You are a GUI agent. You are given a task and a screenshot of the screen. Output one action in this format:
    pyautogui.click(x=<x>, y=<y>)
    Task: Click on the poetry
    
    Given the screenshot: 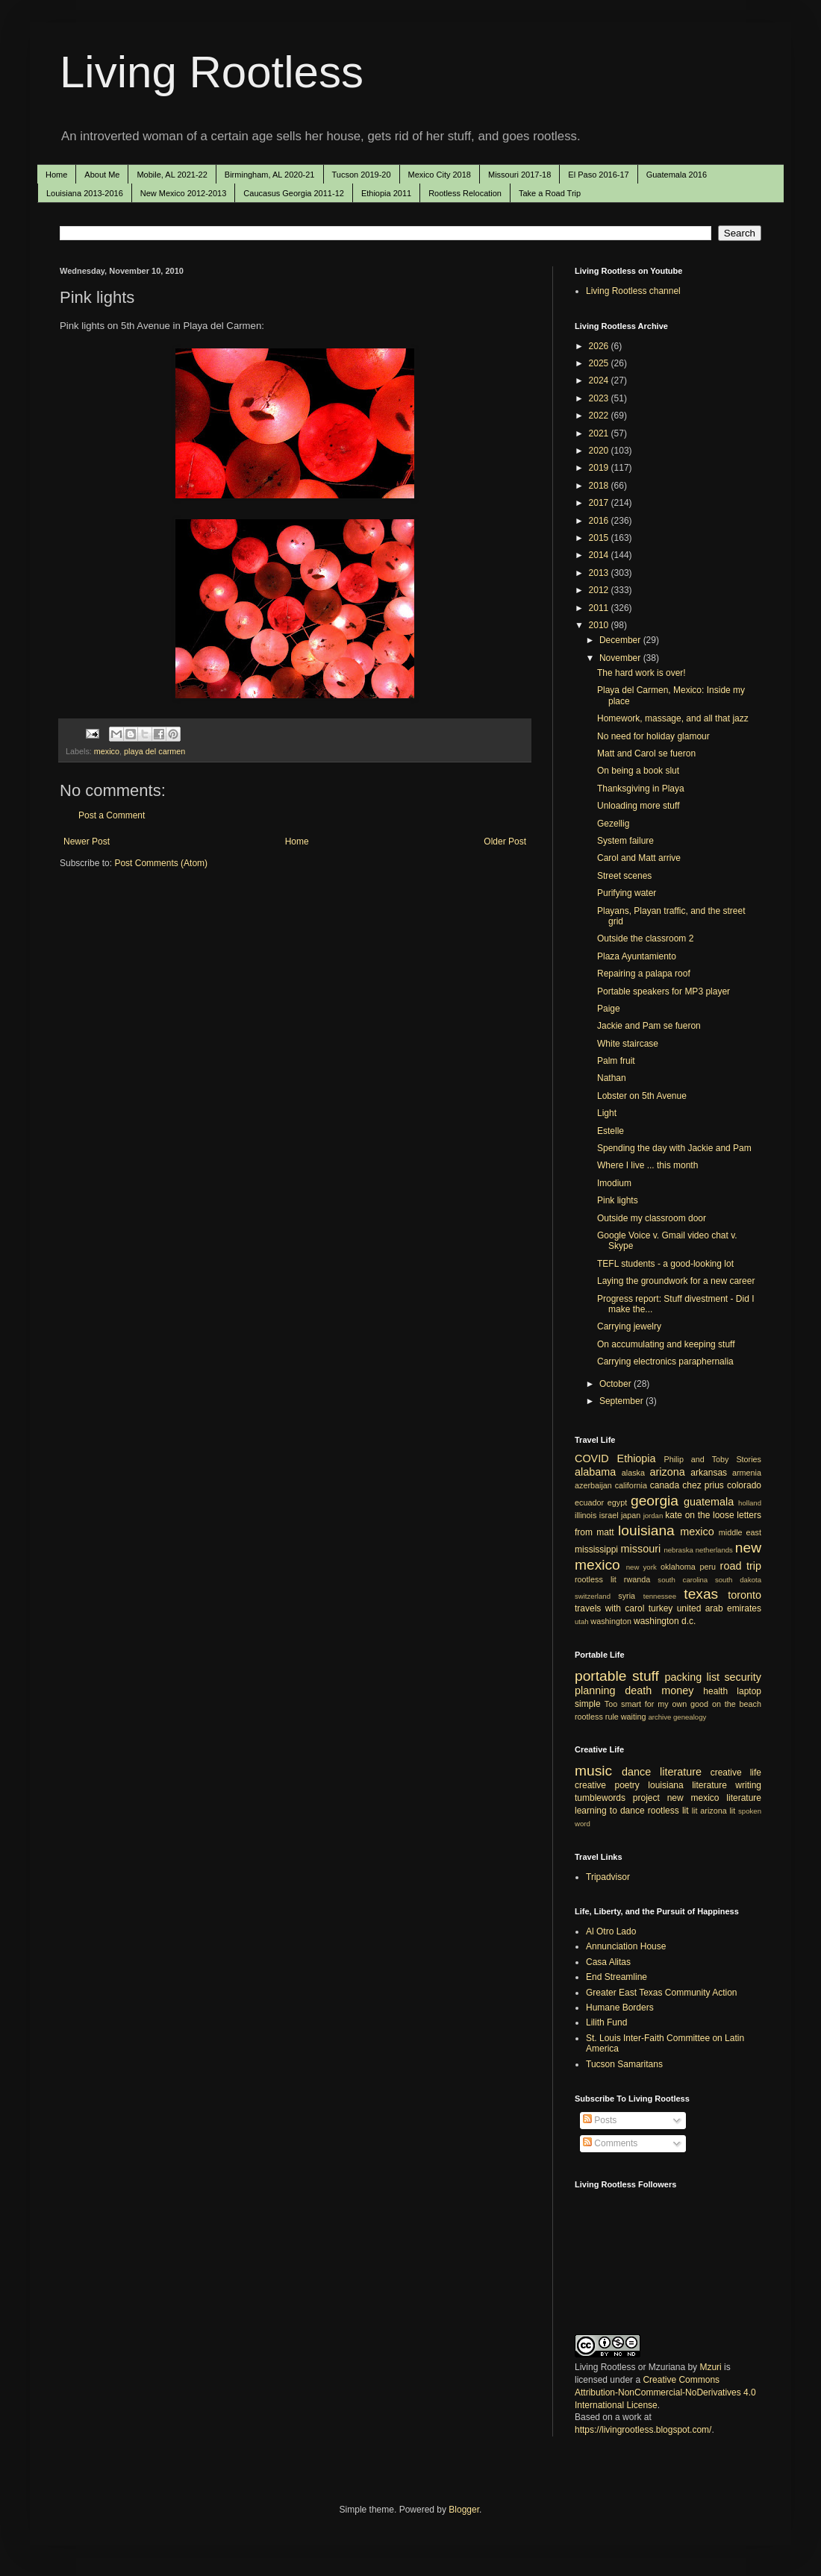 What is the action you would take?
    pyautogui.click(x=627, y=1785)
    